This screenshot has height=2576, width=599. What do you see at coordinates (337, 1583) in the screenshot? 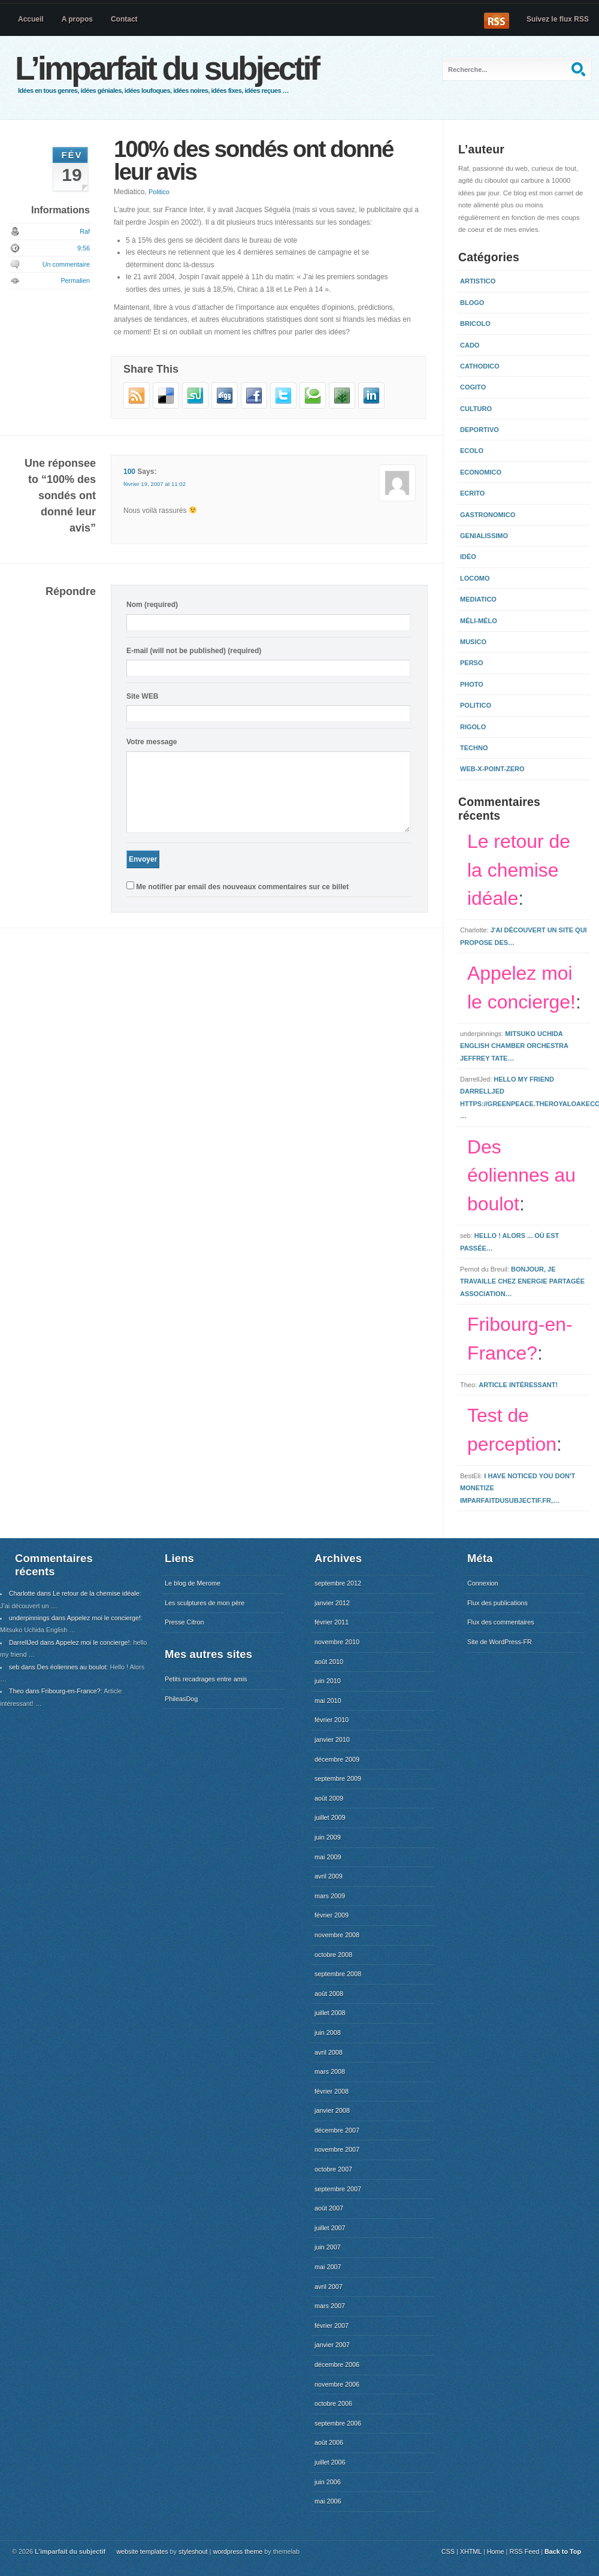
I see `septembre 2012` at bounding box center [337, 1583].